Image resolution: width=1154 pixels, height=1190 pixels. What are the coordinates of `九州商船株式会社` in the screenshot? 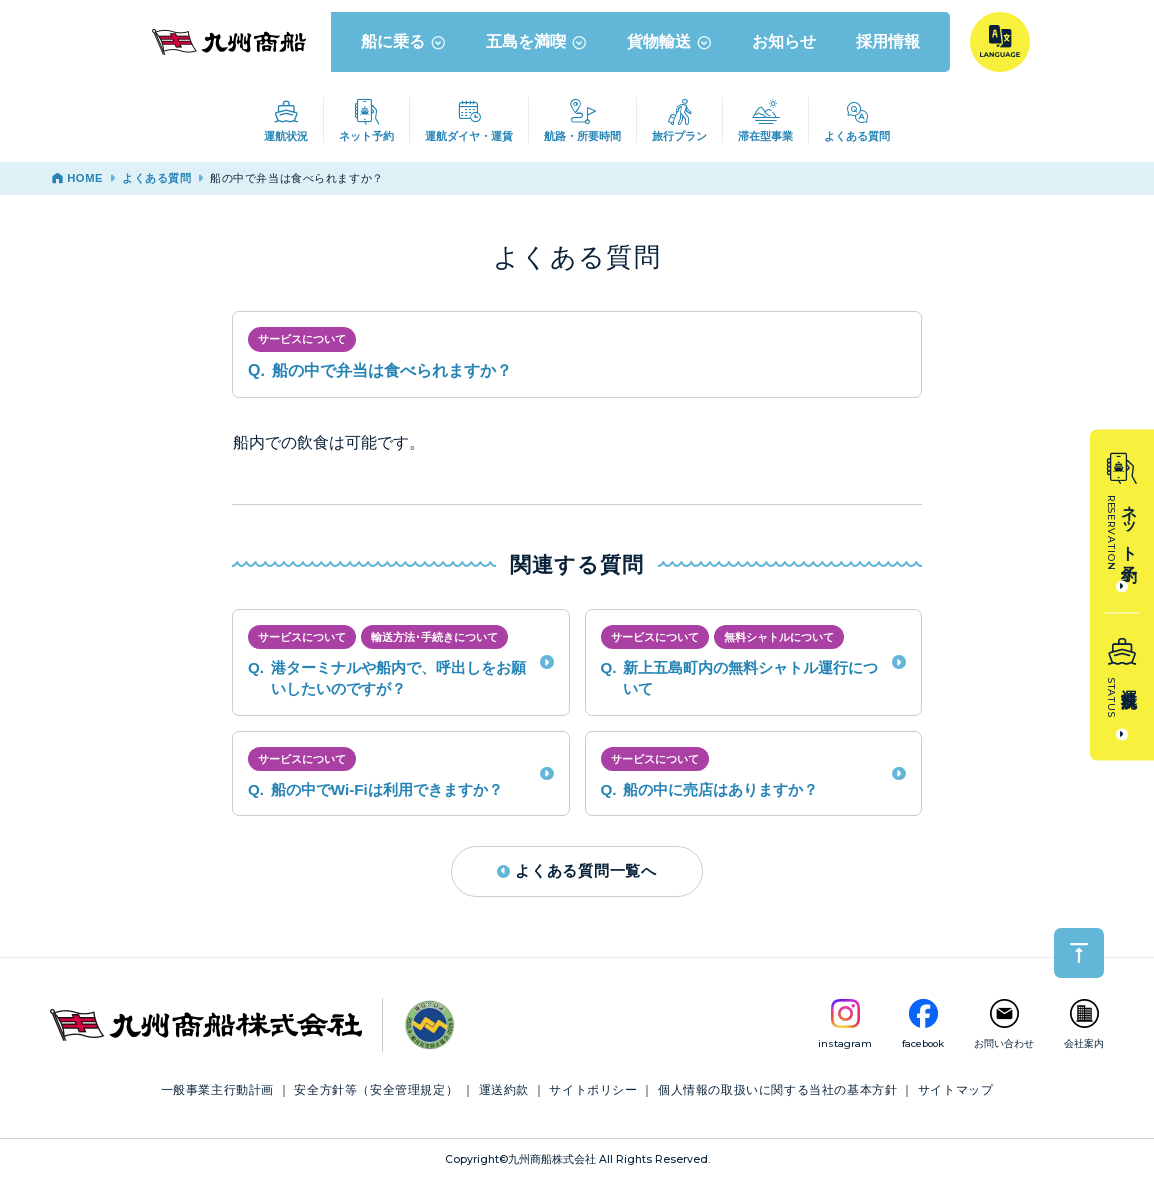 It's located at (552, 1167).